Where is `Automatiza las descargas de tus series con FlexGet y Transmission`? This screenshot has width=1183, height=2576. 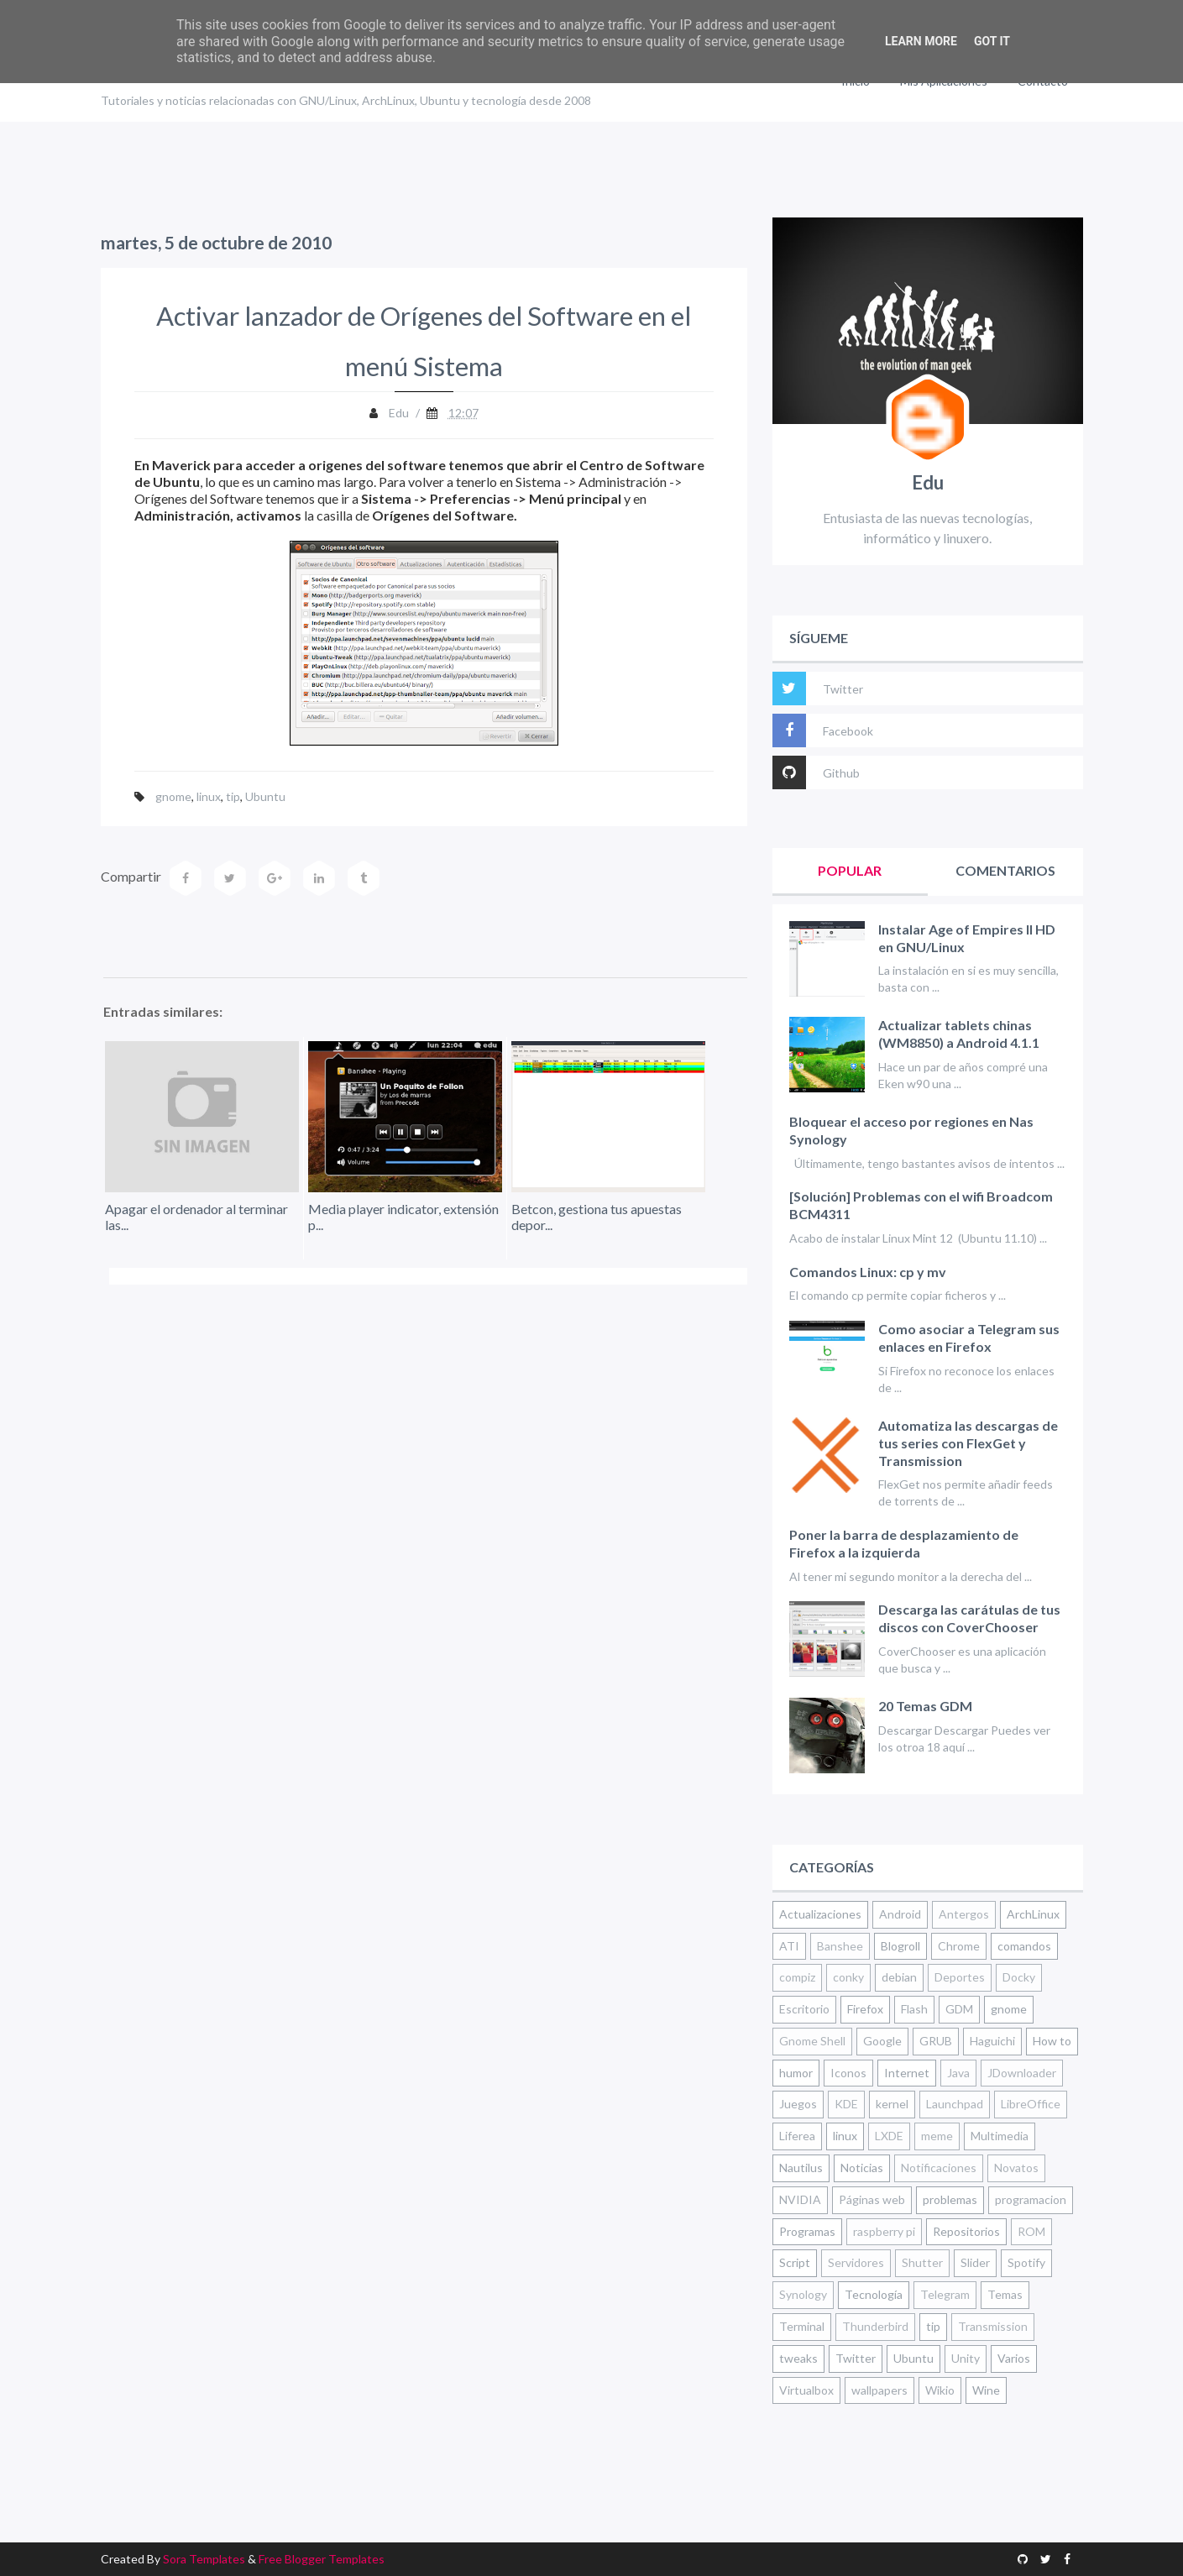
Automatiza las descargas de tus series con FlexGet y Transmission is located at coordinates (968, 1443).